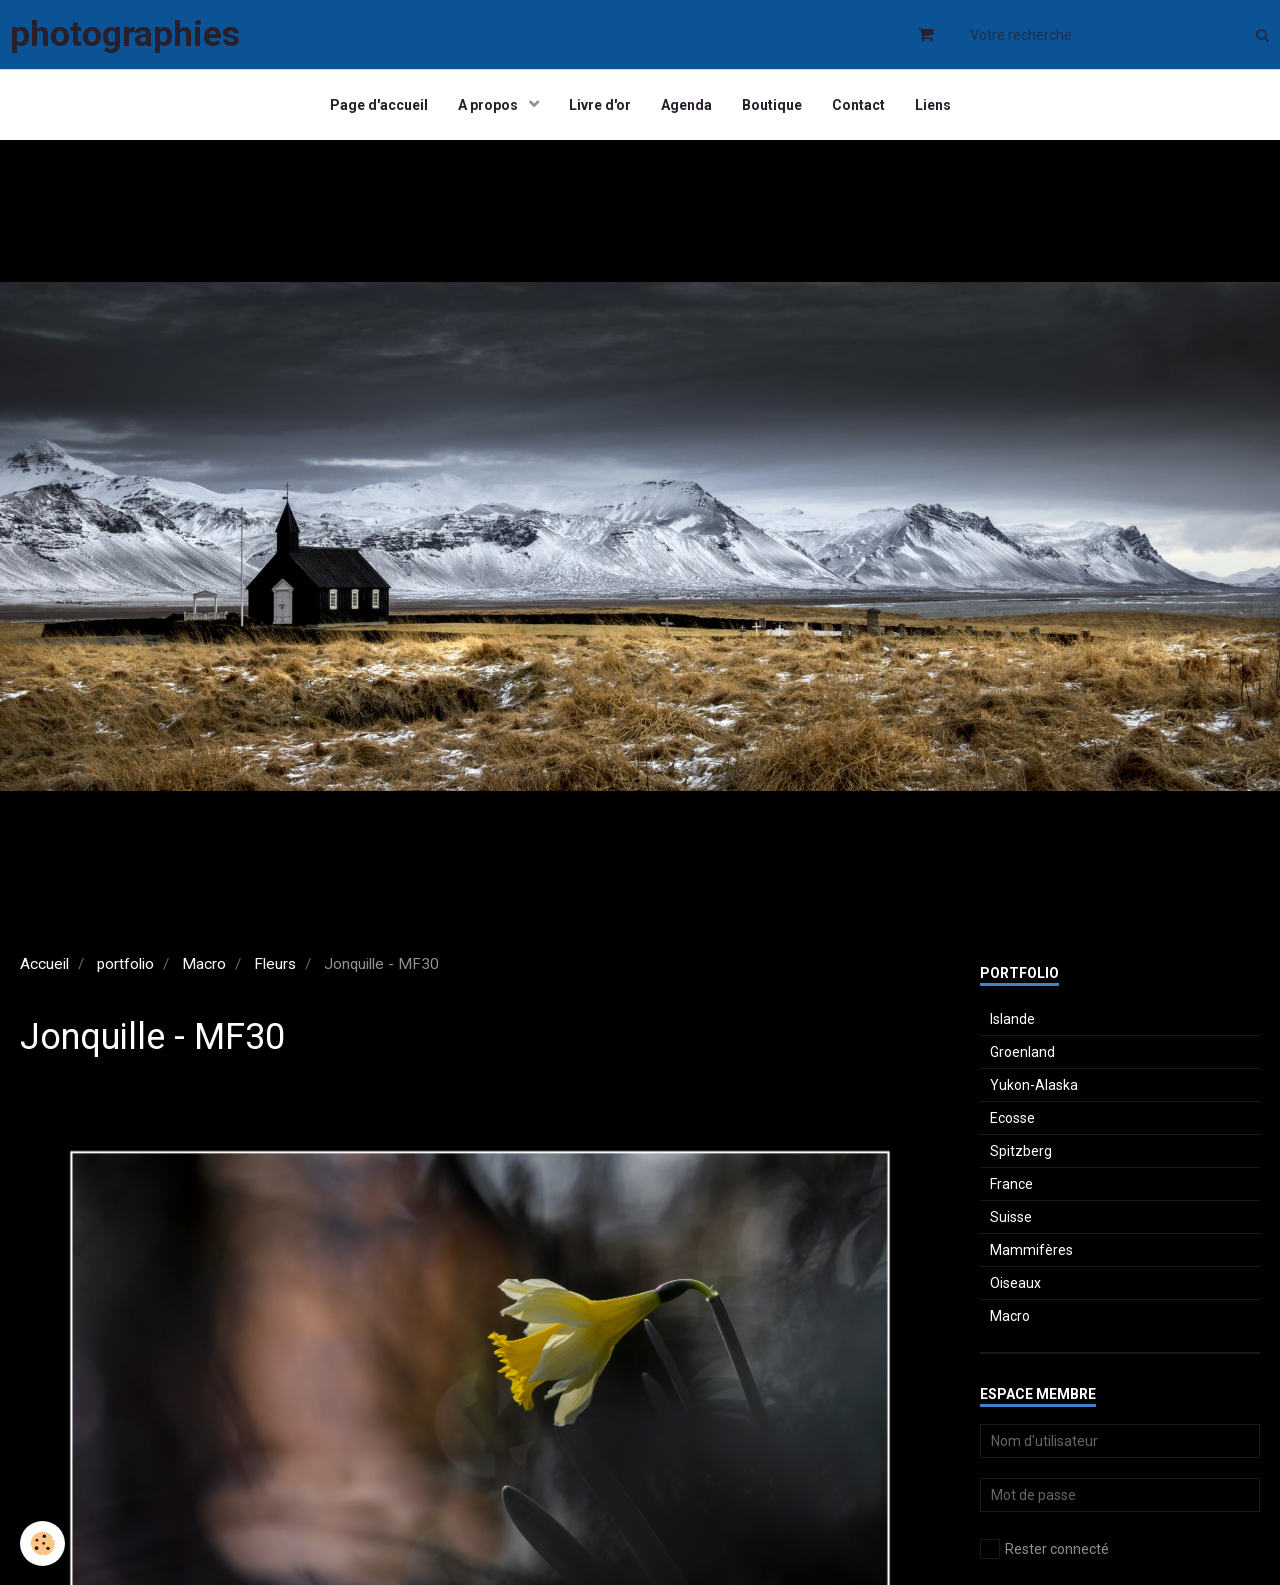 The image size is (1280, 1585). I want to click on Mammifères, so click(1031, 1250).